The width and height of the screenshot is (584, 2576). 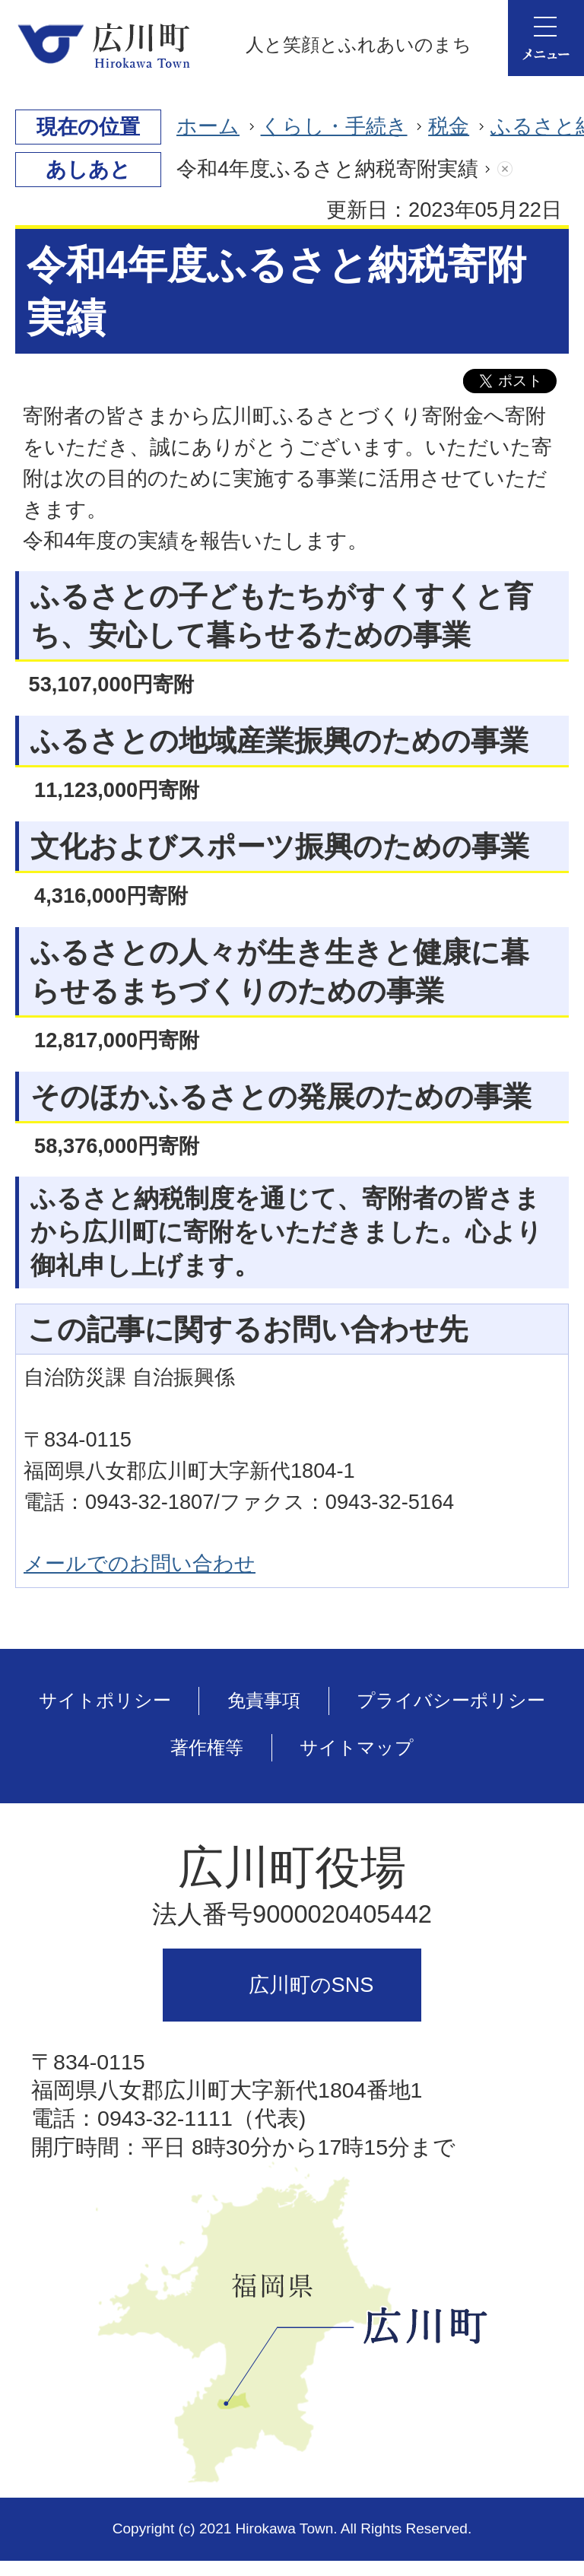 I want to click on プライバシーポリシー, so click(x=451, y=1700).